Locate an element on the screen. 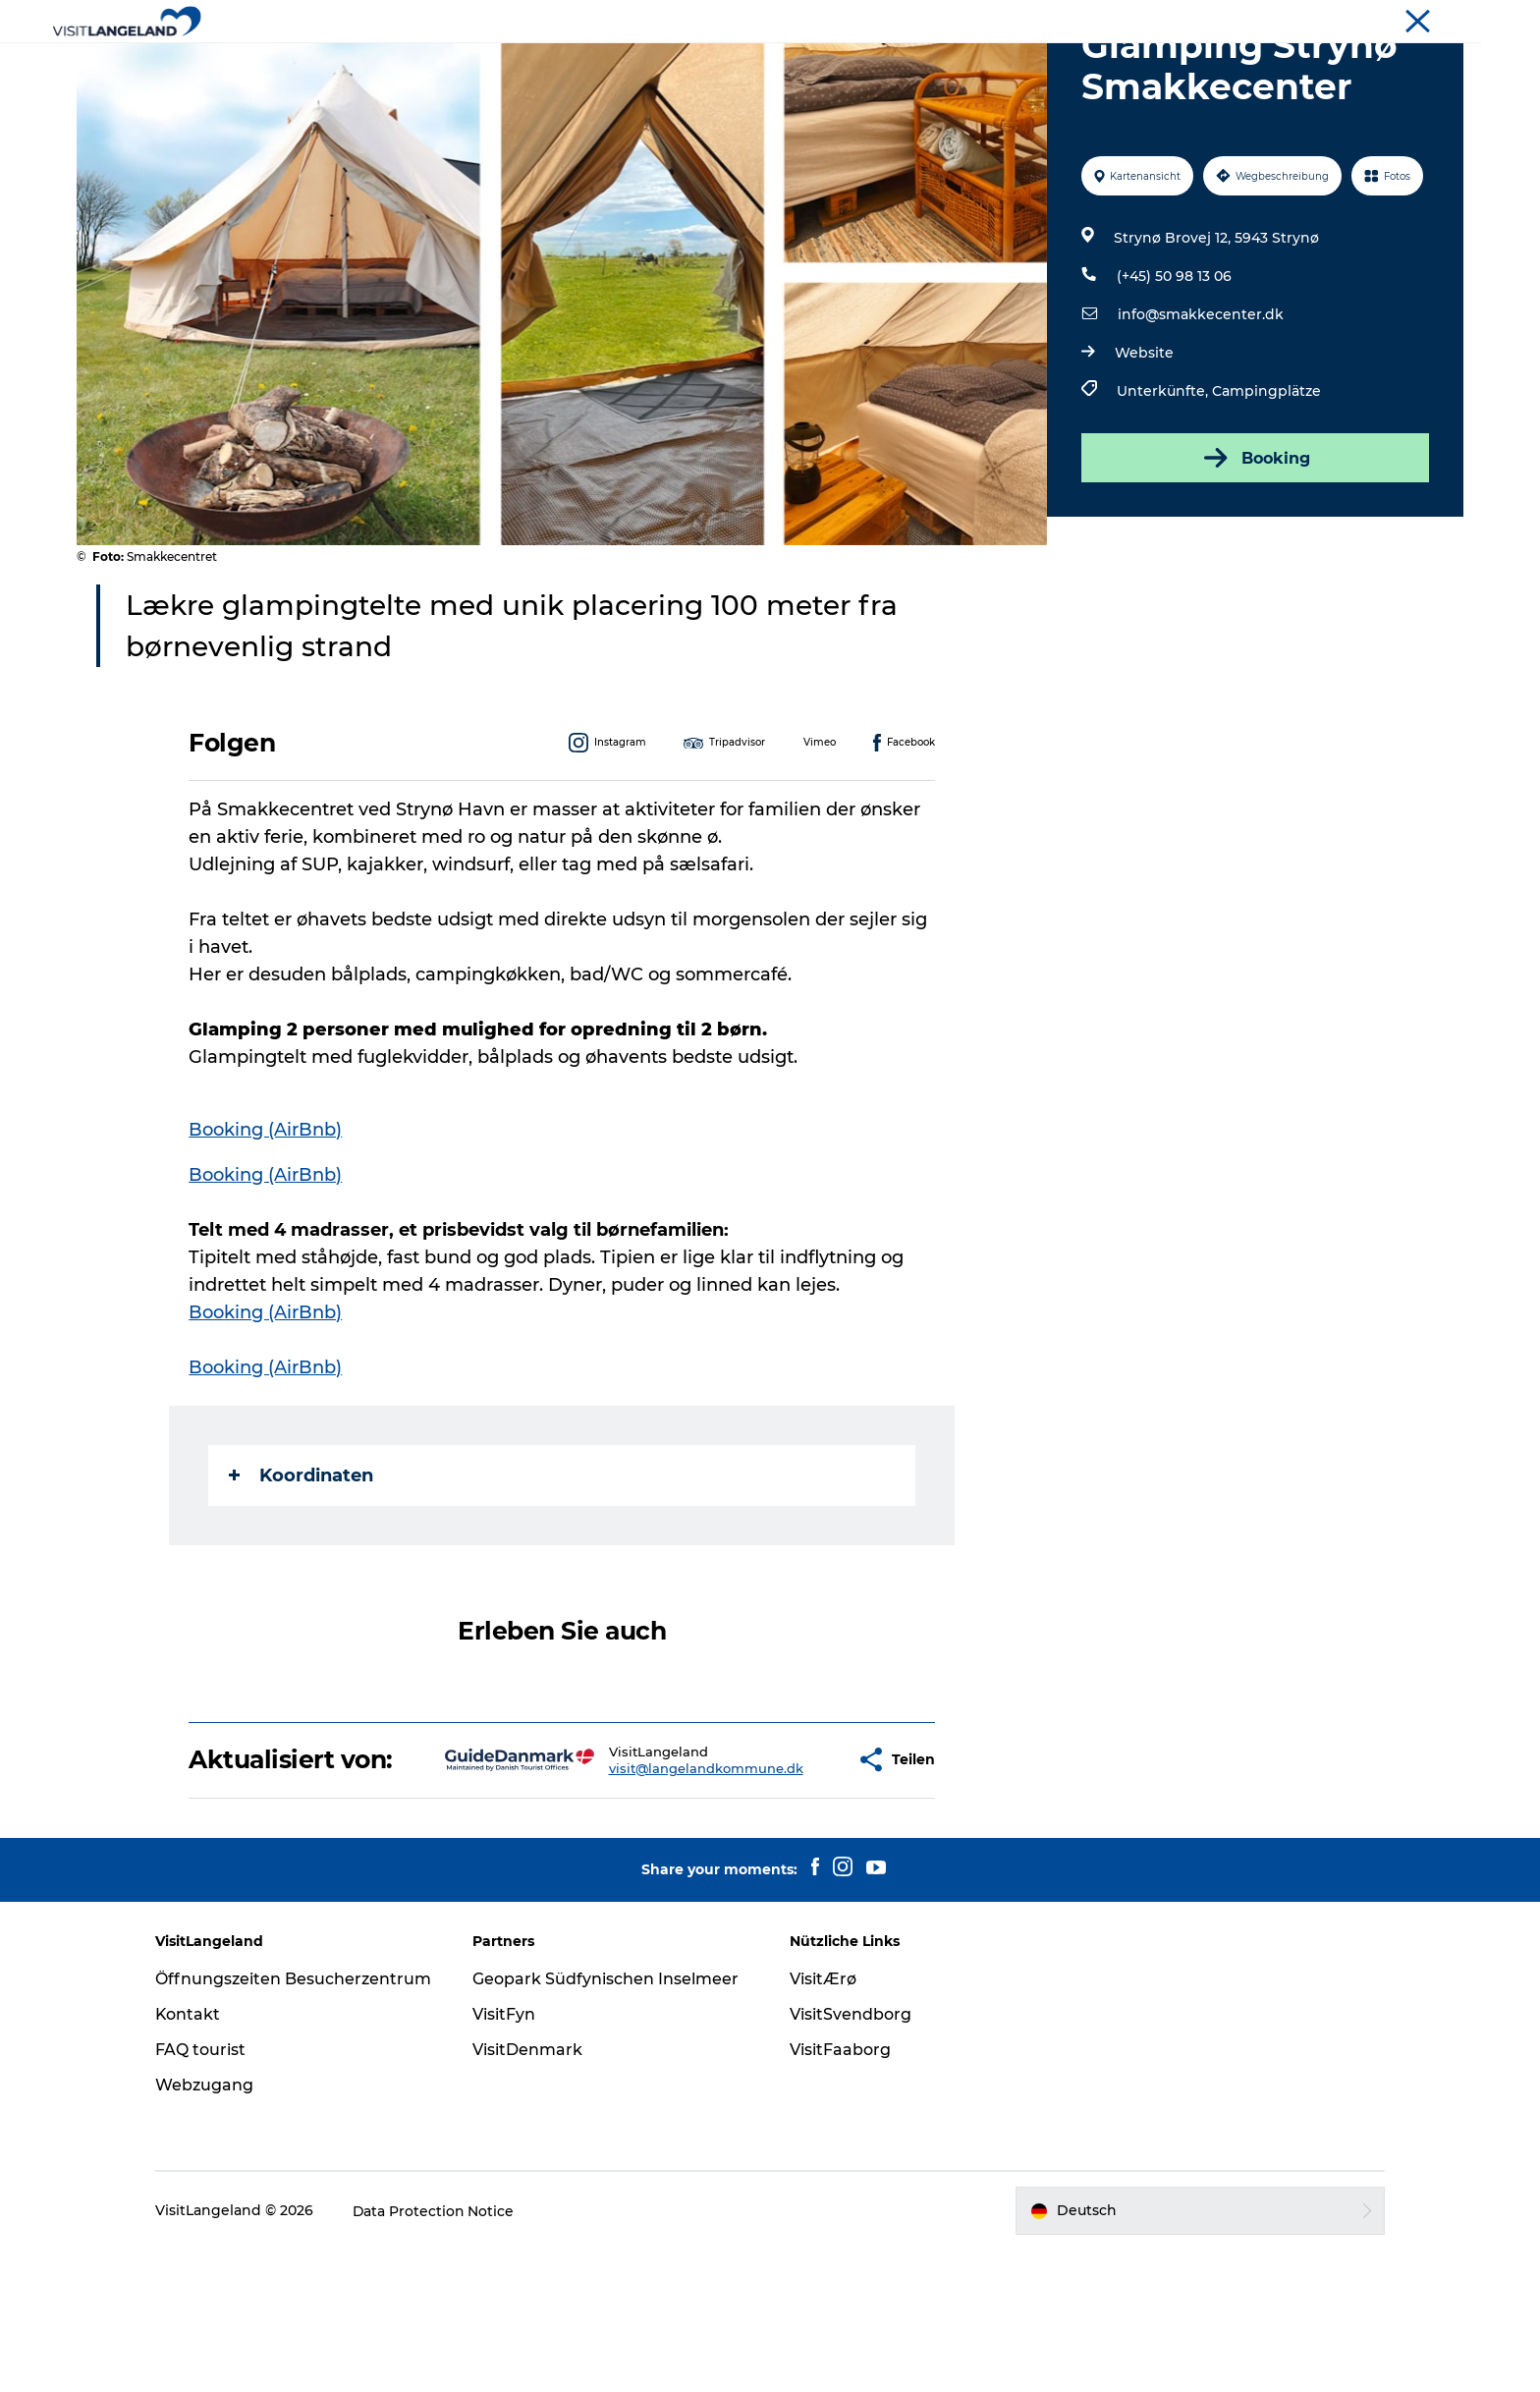  (+45) 50 98 13 06 is located at coordinates (1174, 369).